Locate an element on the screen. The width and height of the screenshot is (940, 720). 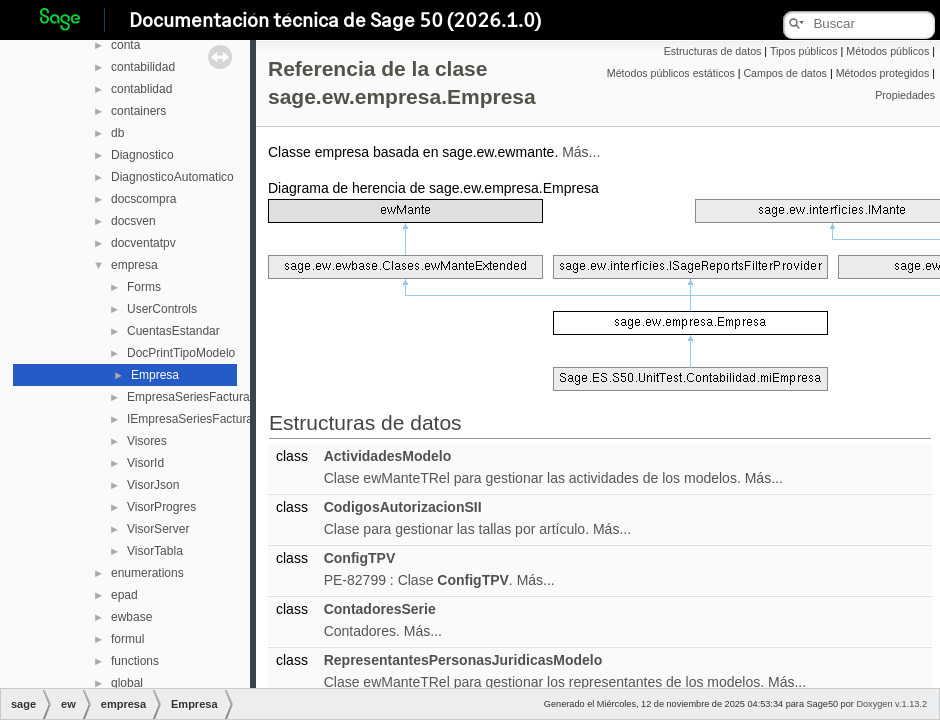
CuentasEstandar is located at coordinates (173, 331).